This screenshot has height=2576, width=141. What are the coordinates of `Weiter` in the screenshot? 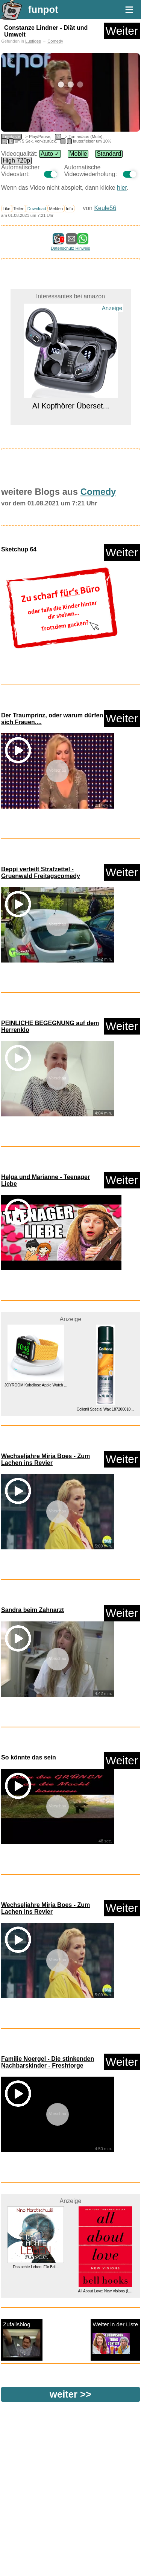 It's located at (122, 31).